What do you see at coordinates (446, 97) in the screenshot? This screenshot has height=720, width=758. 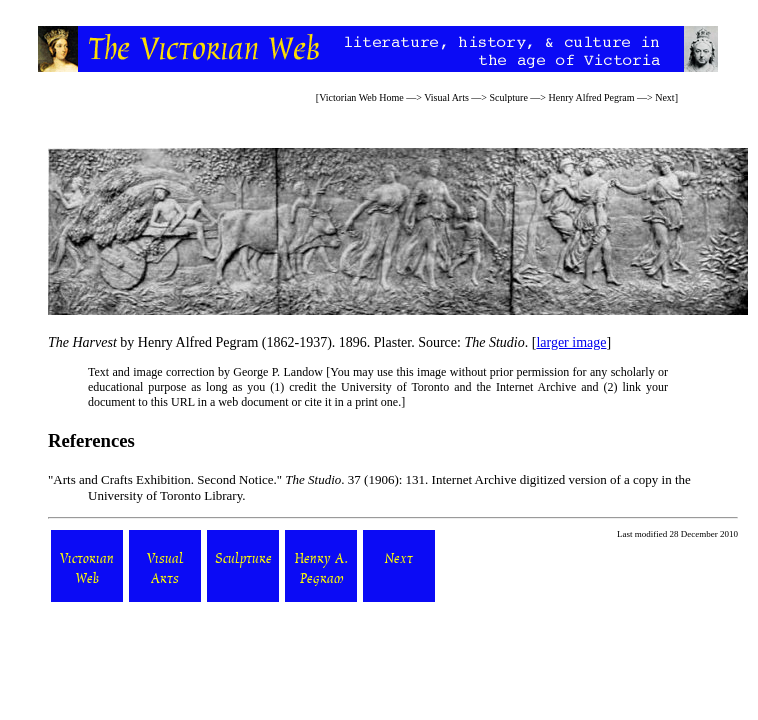 I see `Visual Arts` at bounding box center [446, 97].